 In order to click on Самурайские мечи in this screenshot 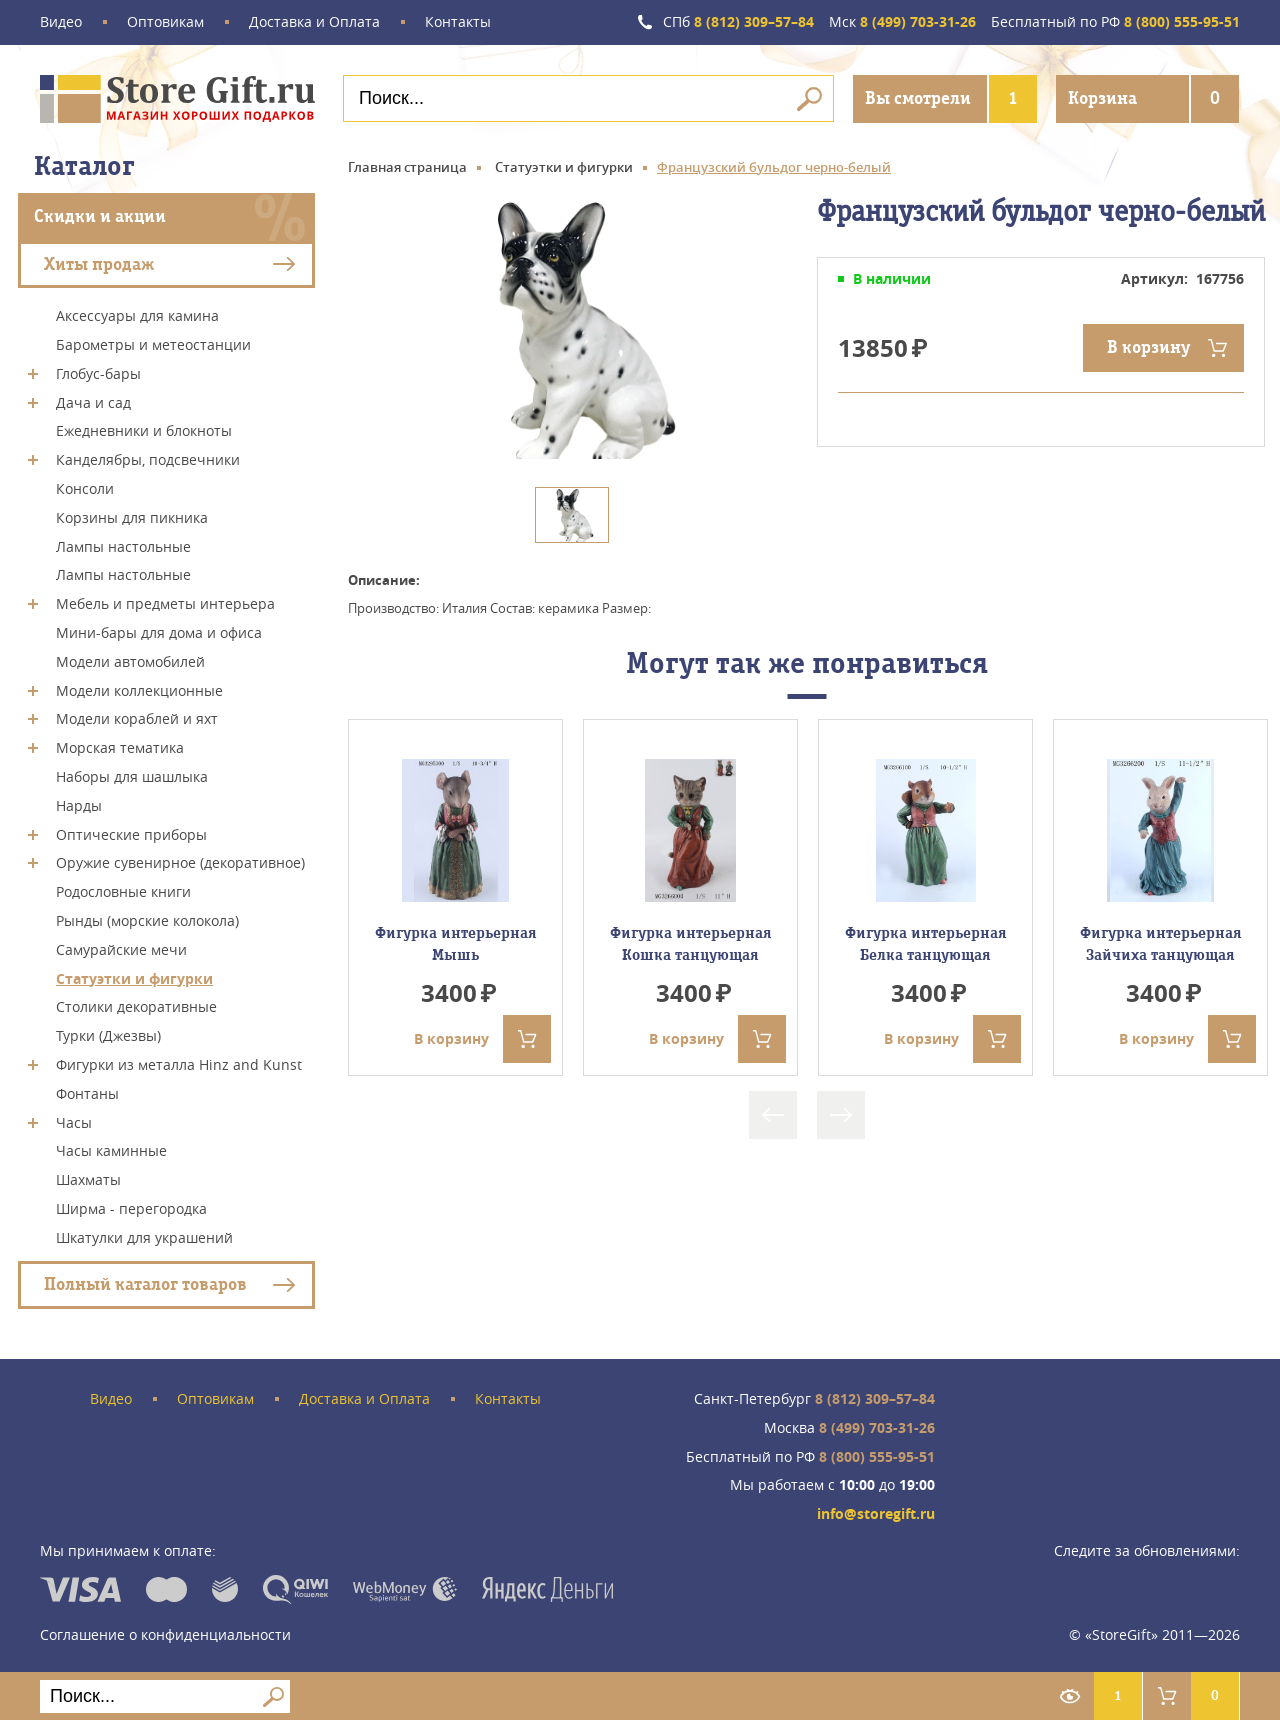, I will do `click(121, 949)`.